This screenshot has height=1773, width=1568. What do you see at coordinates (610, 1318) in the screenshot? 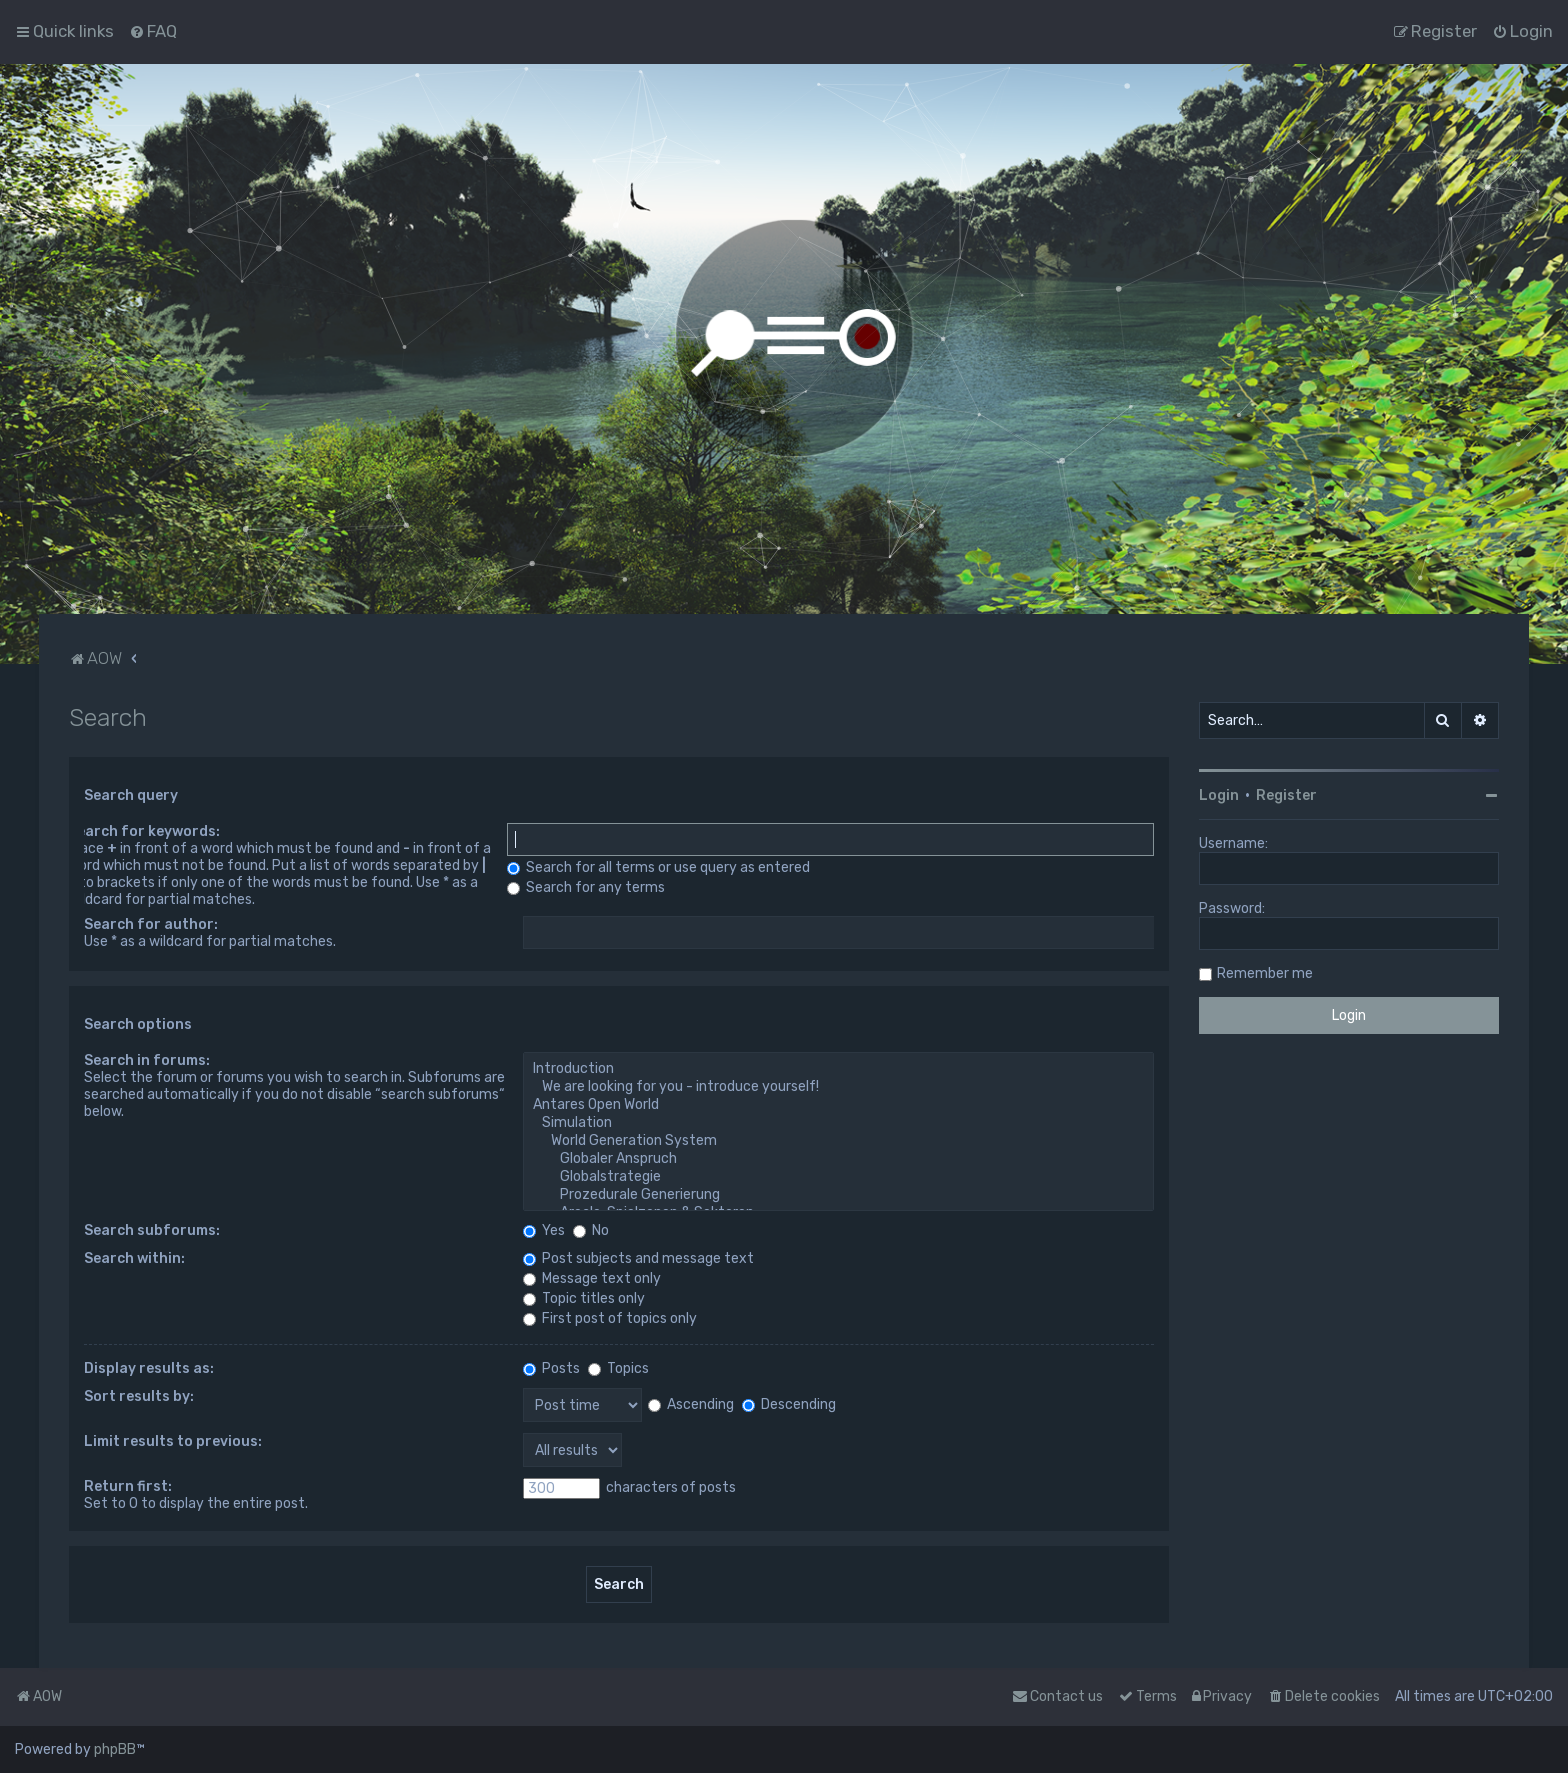
I see `First post of topics only` at bounding box center [610, 1318].